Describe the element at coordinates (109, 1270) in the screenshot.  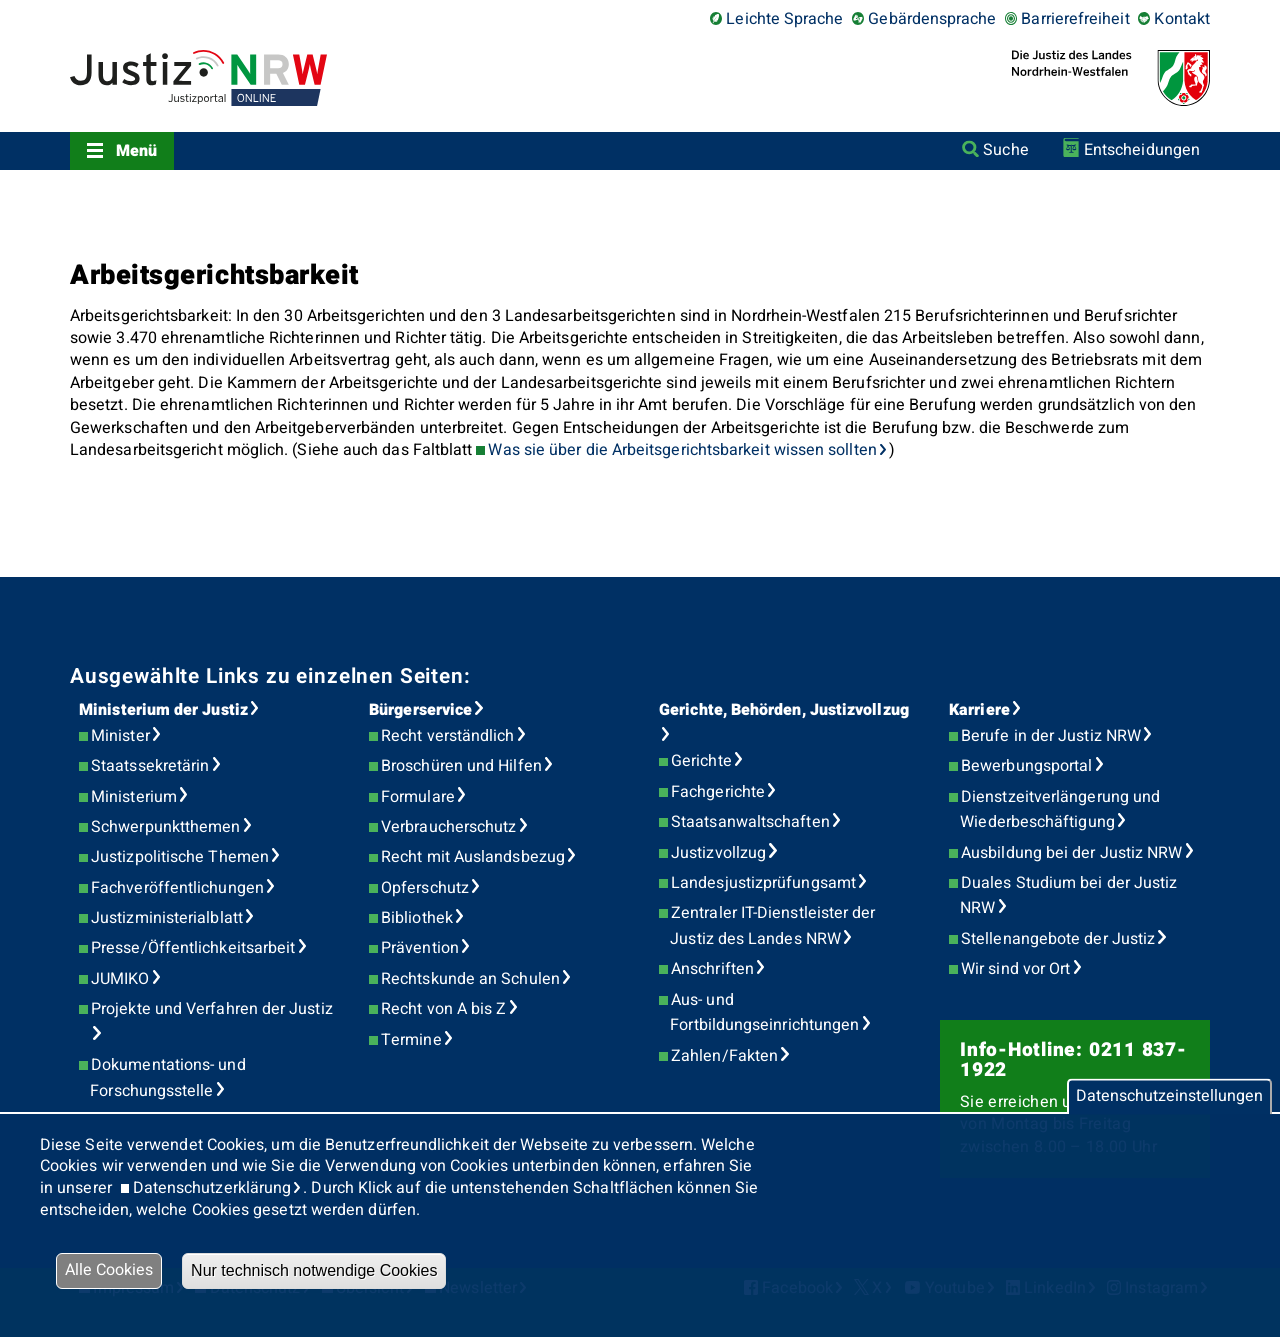
I see `Alle Cookies` at that location.